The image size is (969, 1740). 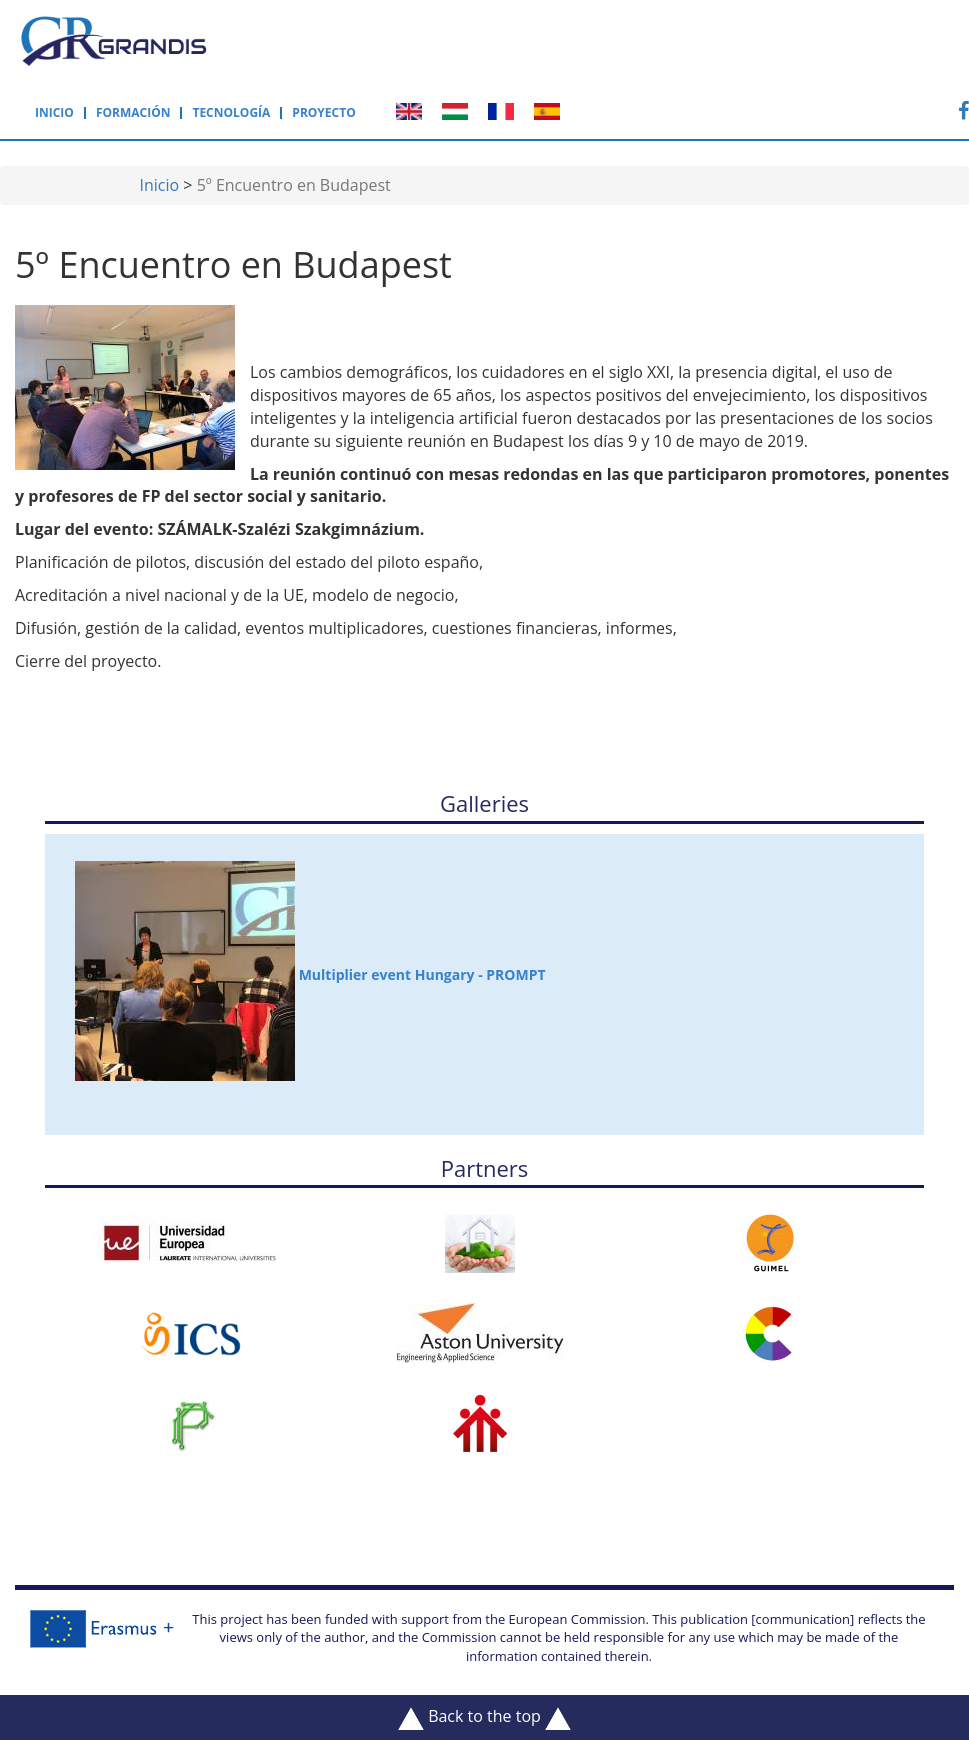 I want to click on Back to the top, so click(x=484, y=1717).